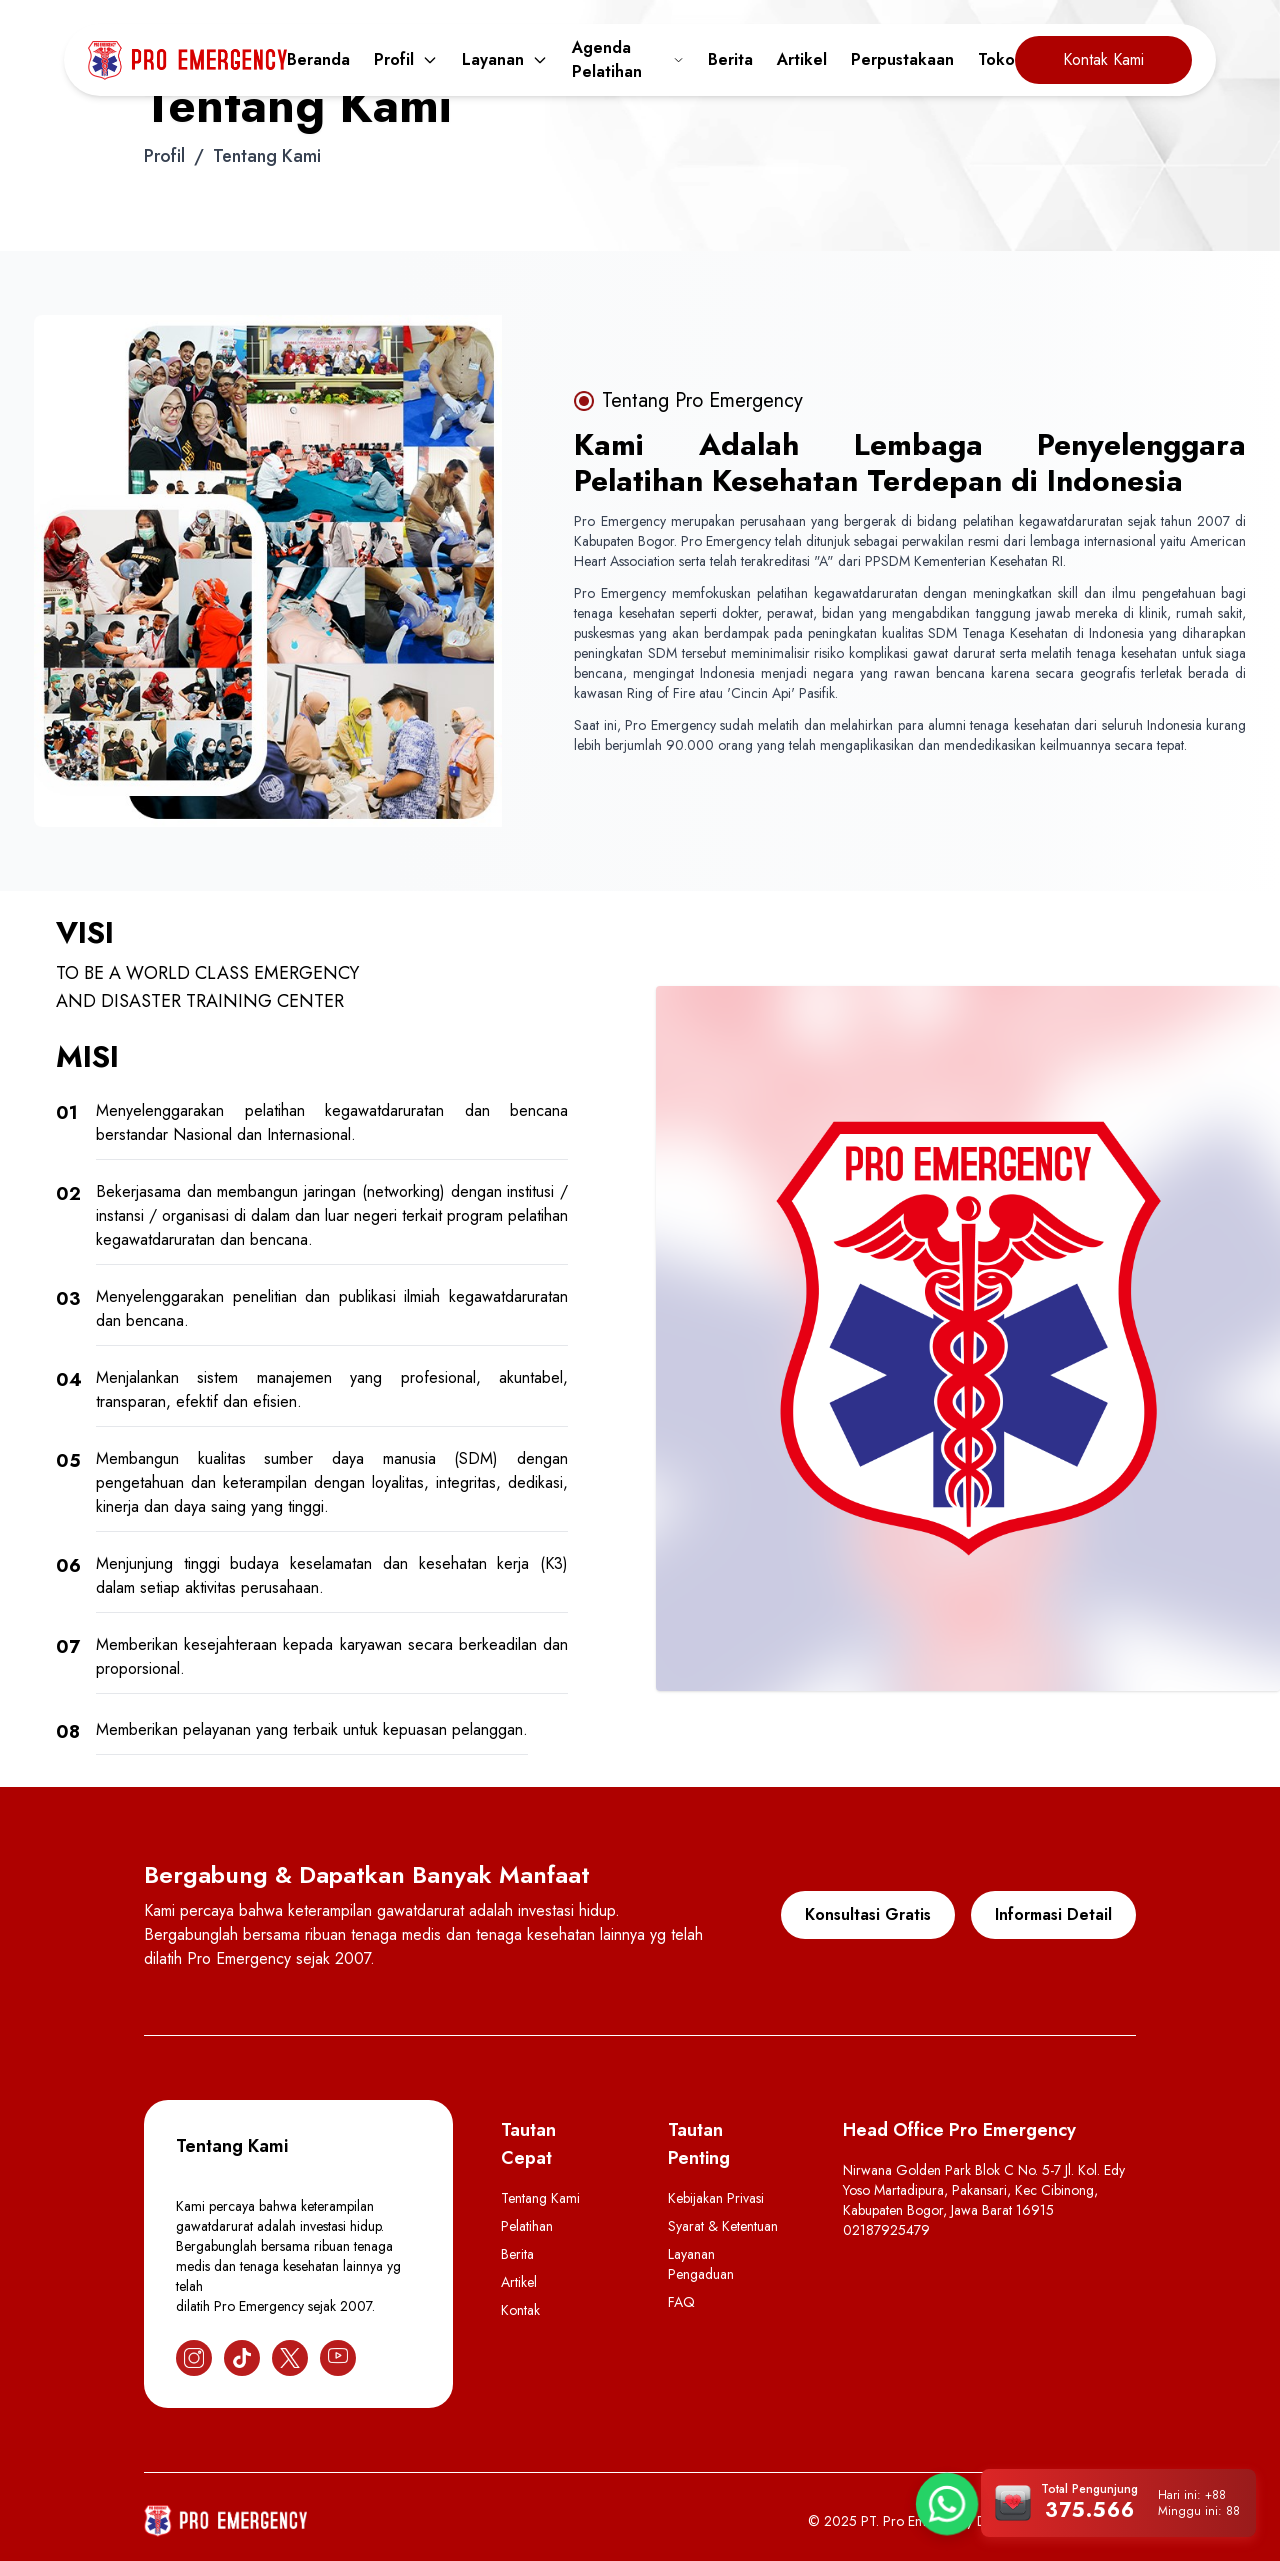 This screenshot has height=2561, width=1280. What do you see at coordinates (802, 59) in the screenshot?
I see `Artikel` at bounding box center [802, 59].